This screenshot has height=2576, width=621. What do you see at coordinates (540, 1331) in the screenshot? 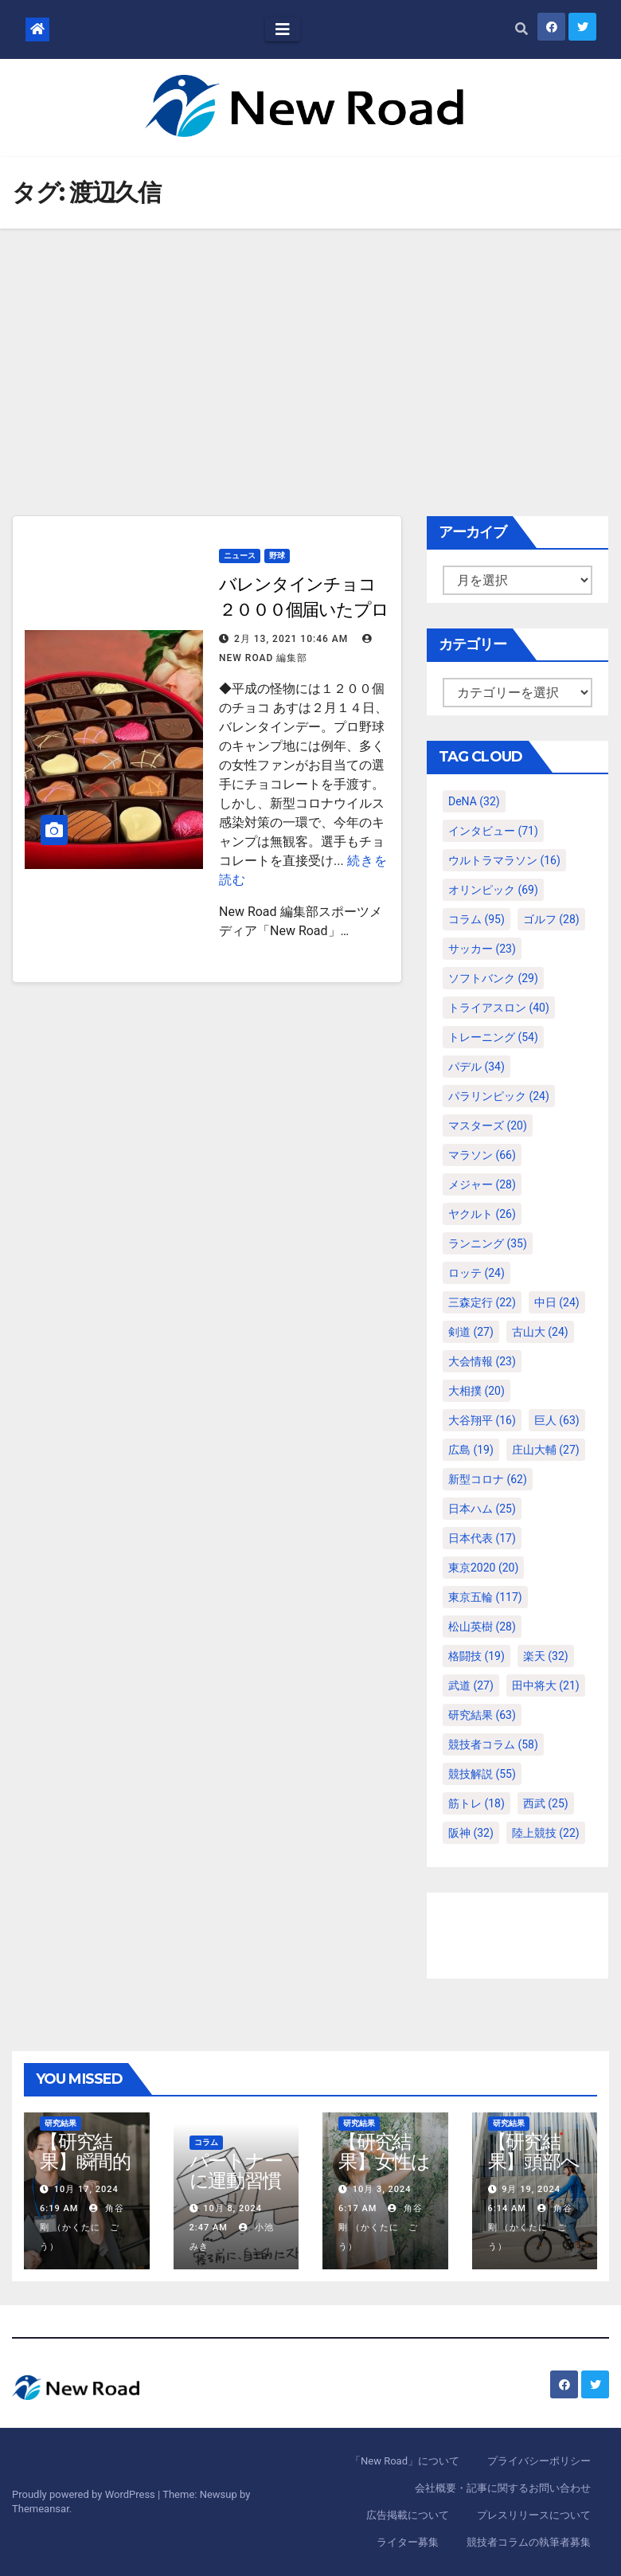
I see `古山大 [古山大 (24個の項目)]` at bounding box center [540, 1331].